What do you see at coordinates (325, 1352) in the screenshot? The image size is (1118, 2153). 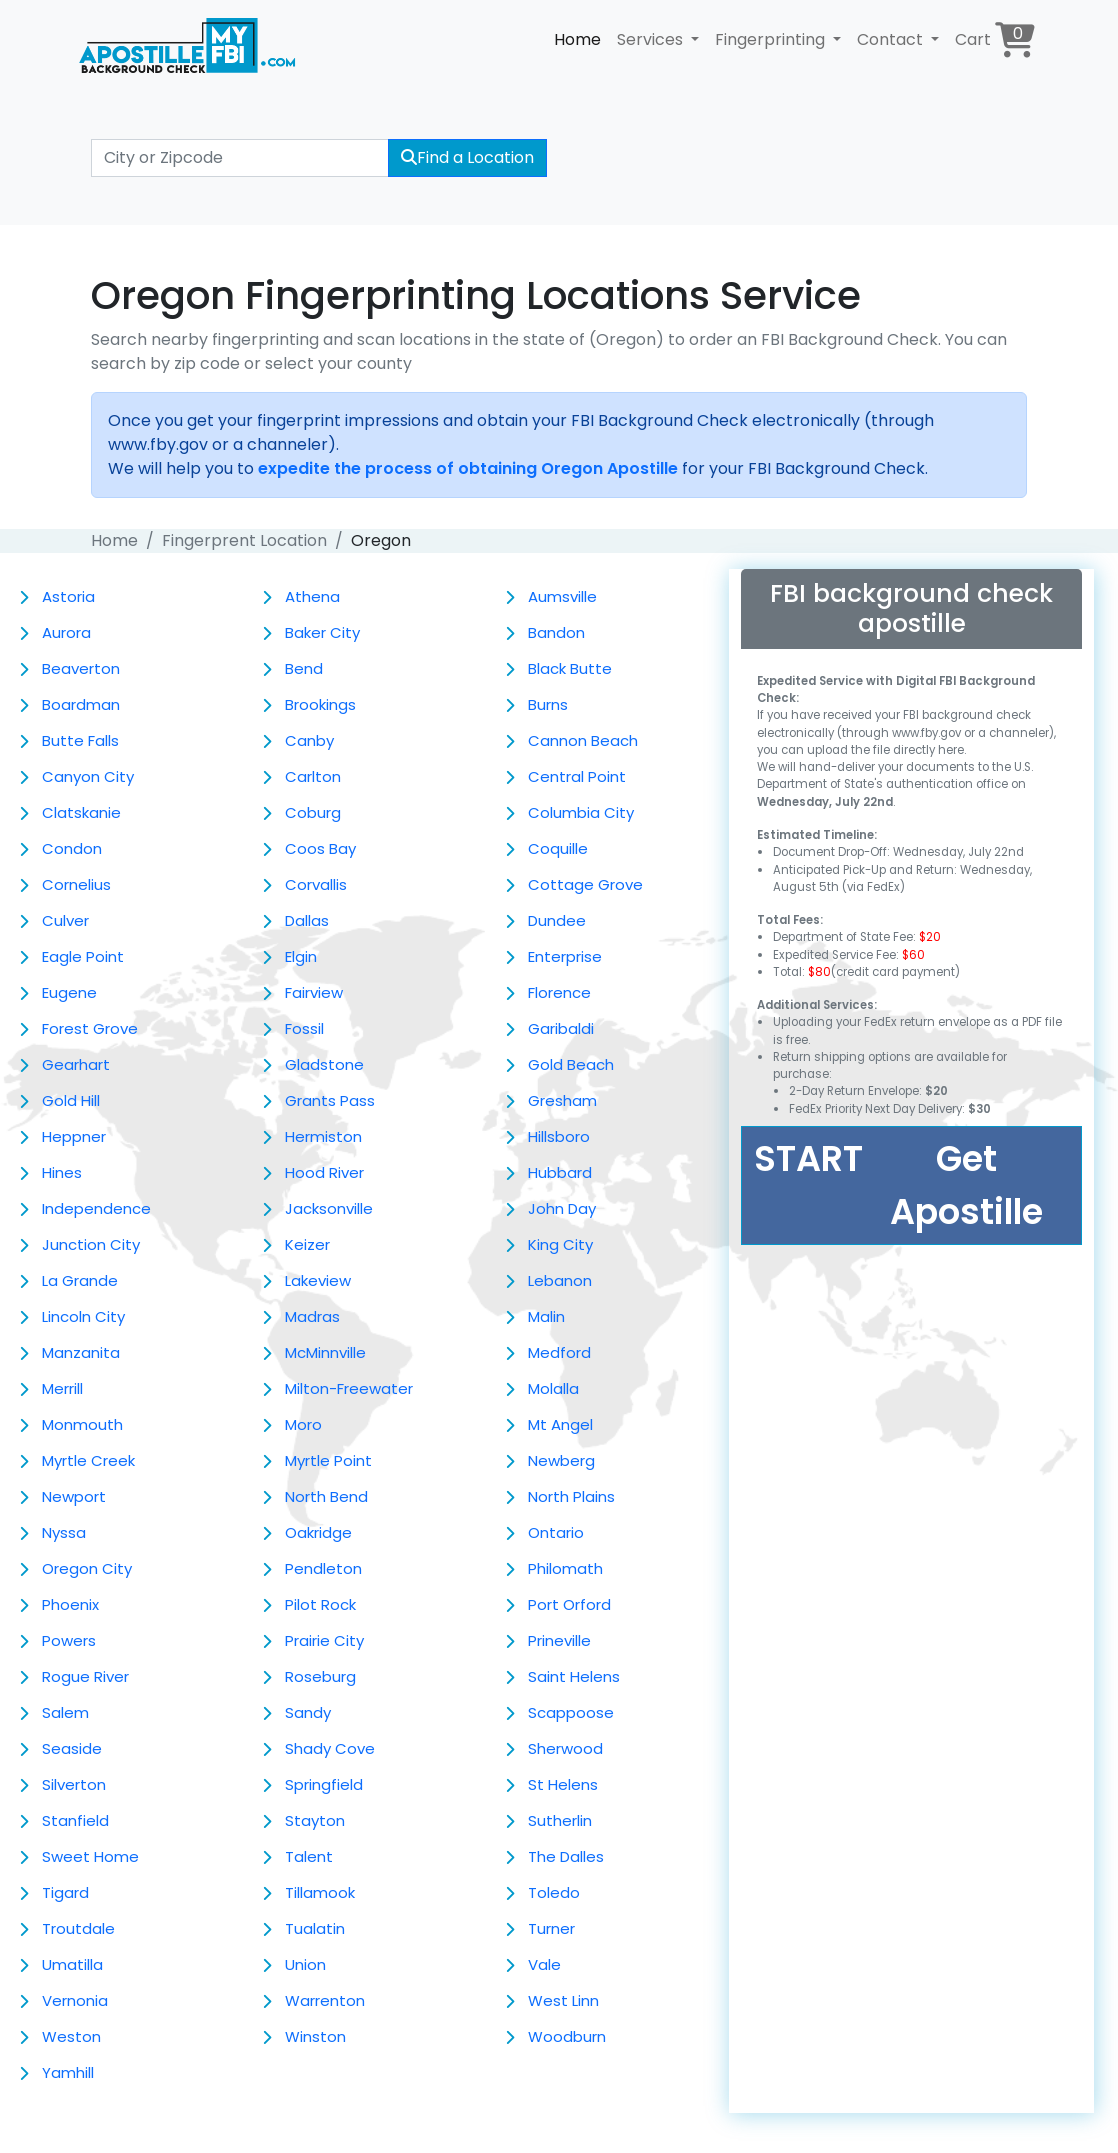 I see `McMinnville` at bounding box center [325, 1352].